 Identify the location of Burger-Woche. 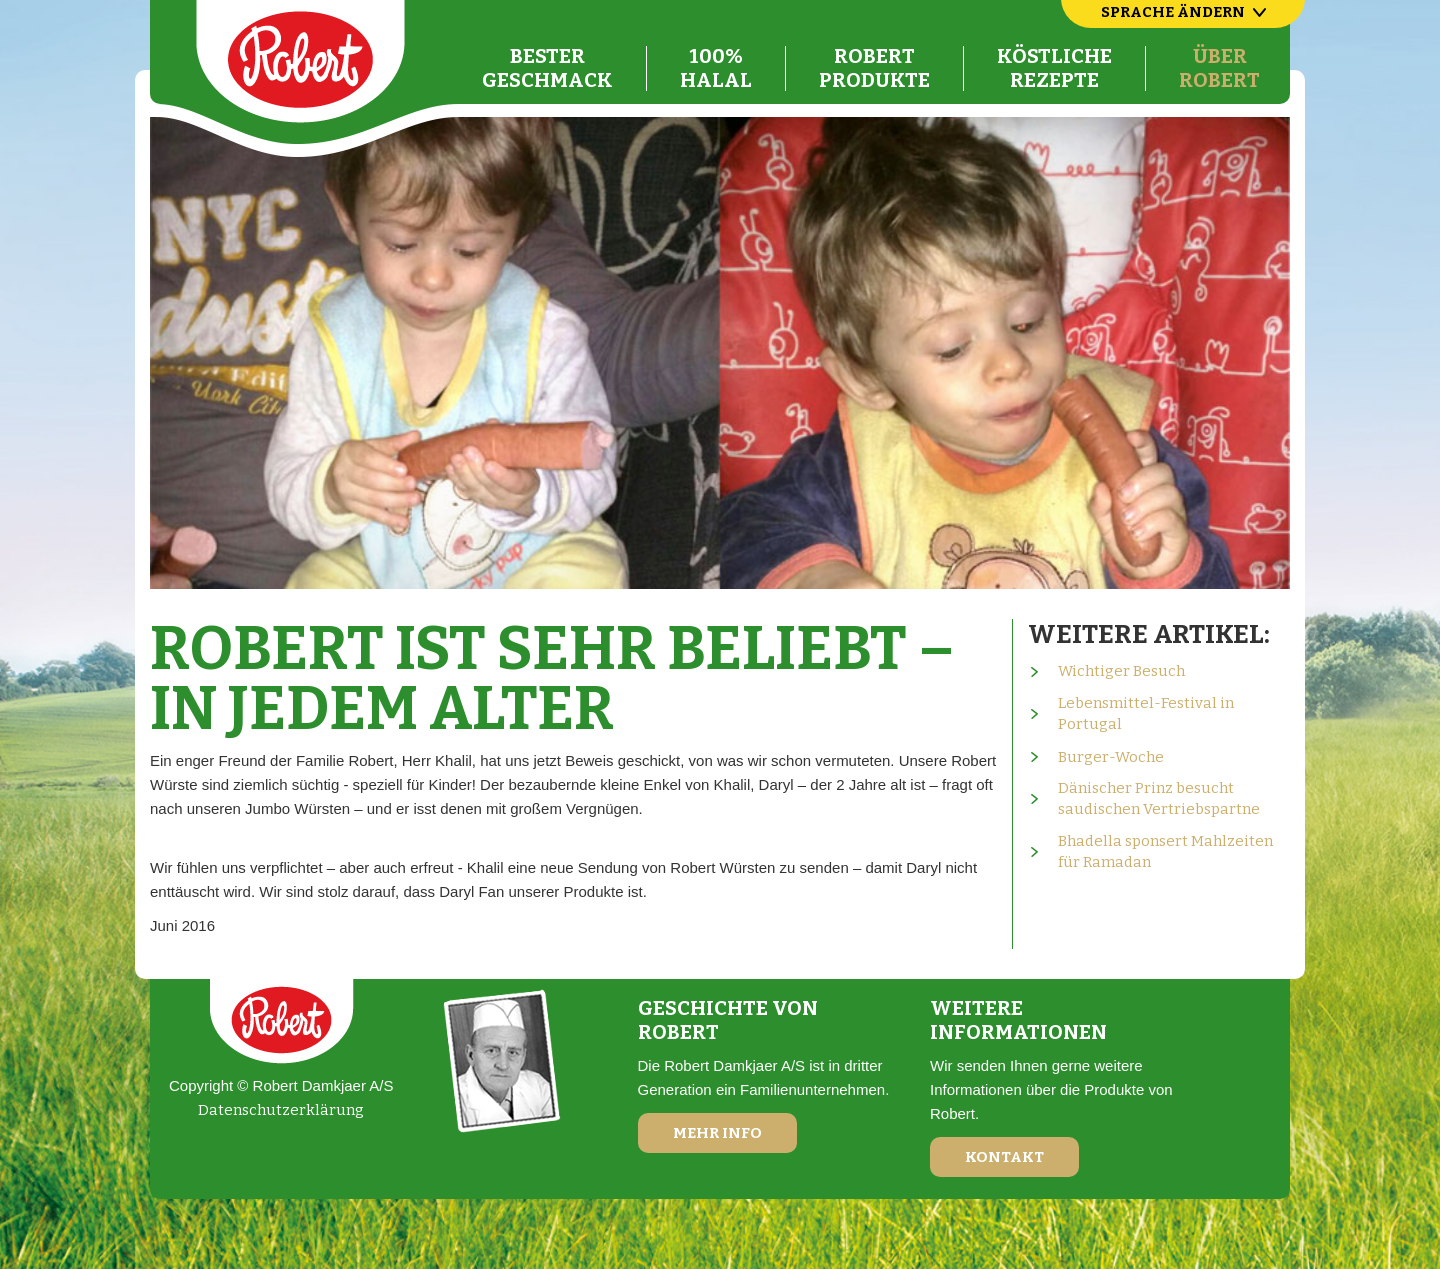
(1111, 757).